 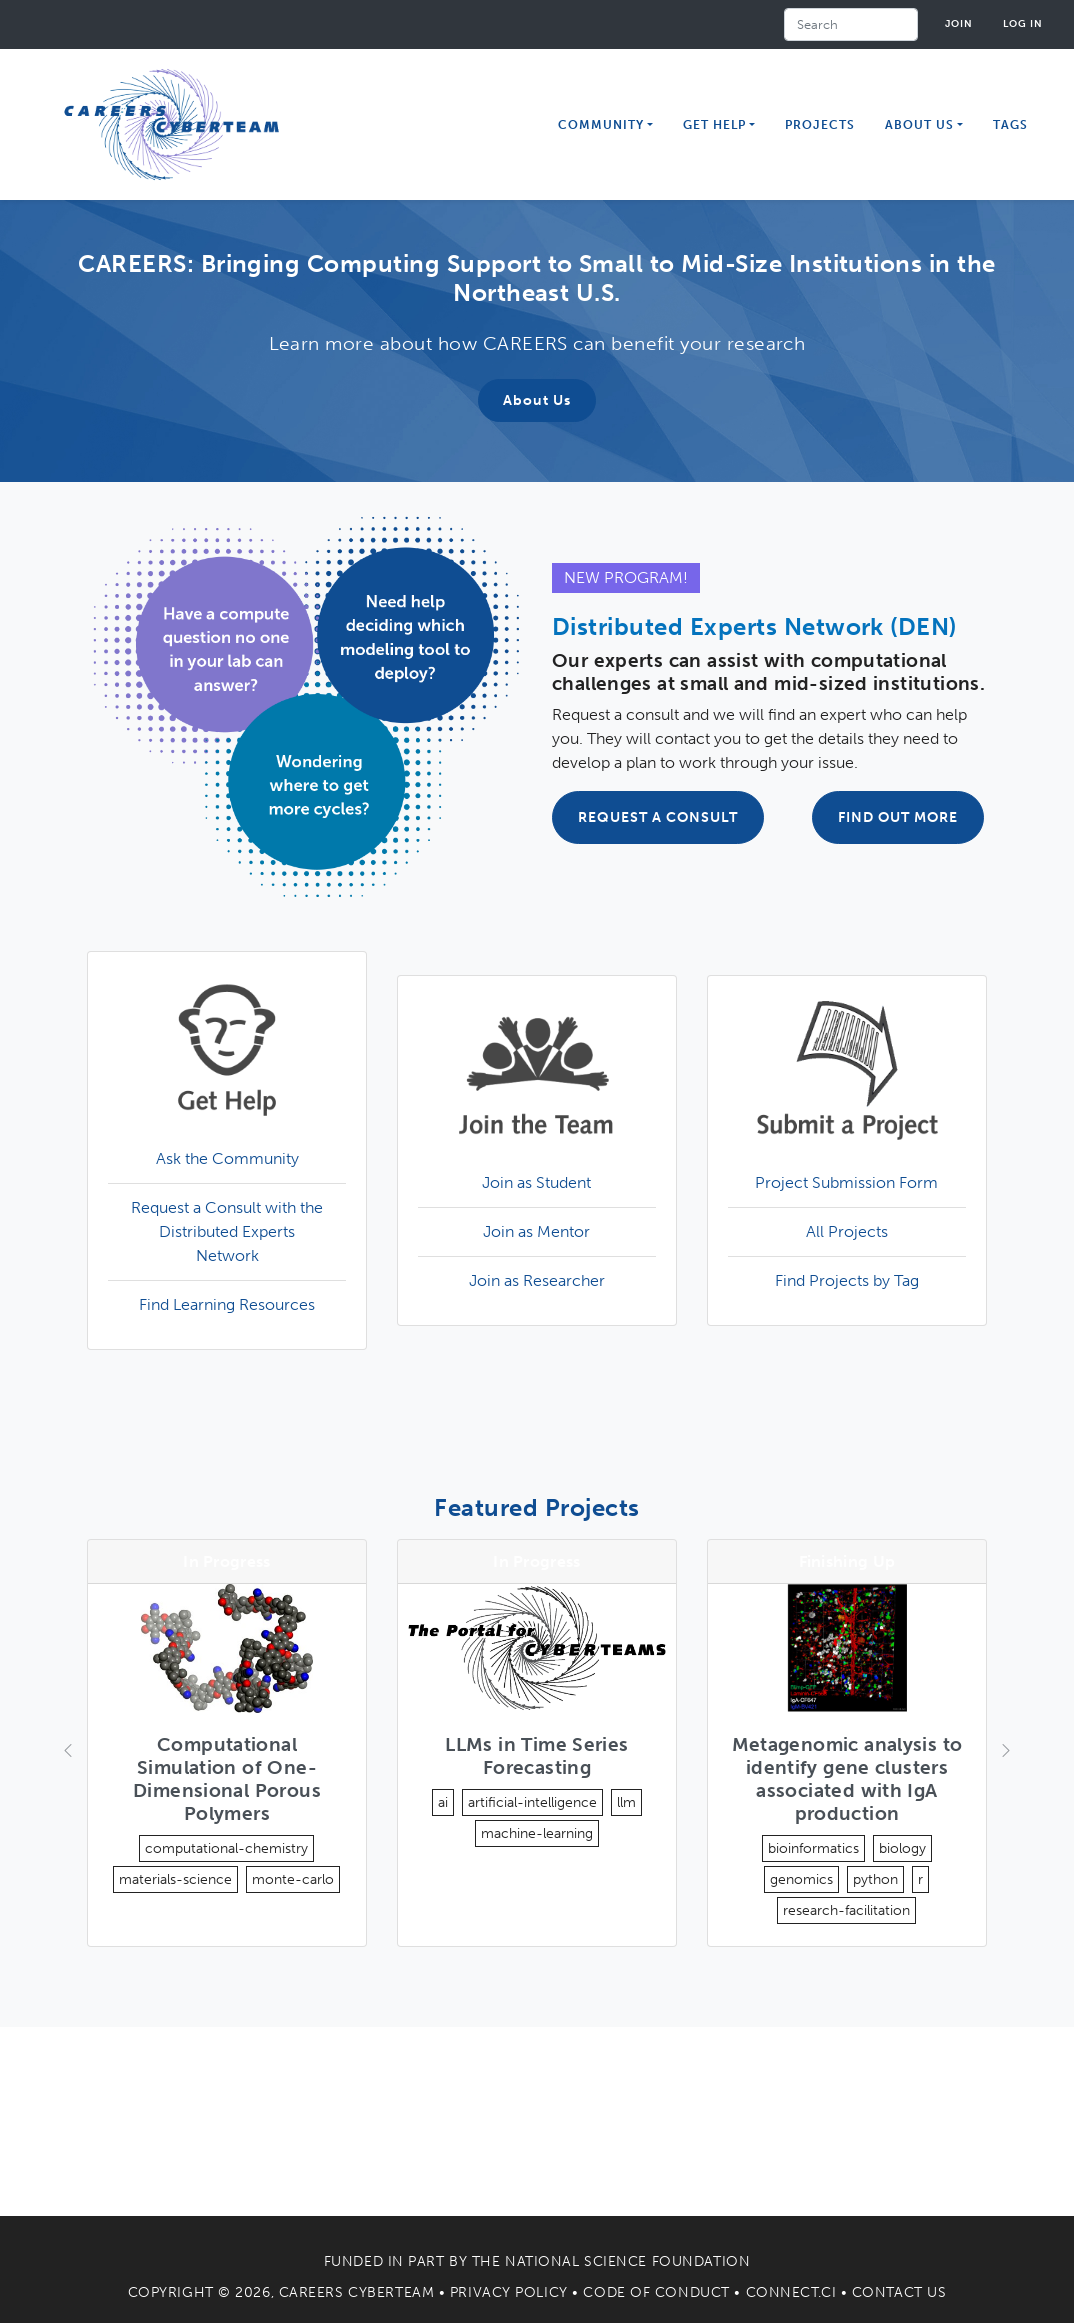 I want to click on biology, so click(x=902, y=1848).